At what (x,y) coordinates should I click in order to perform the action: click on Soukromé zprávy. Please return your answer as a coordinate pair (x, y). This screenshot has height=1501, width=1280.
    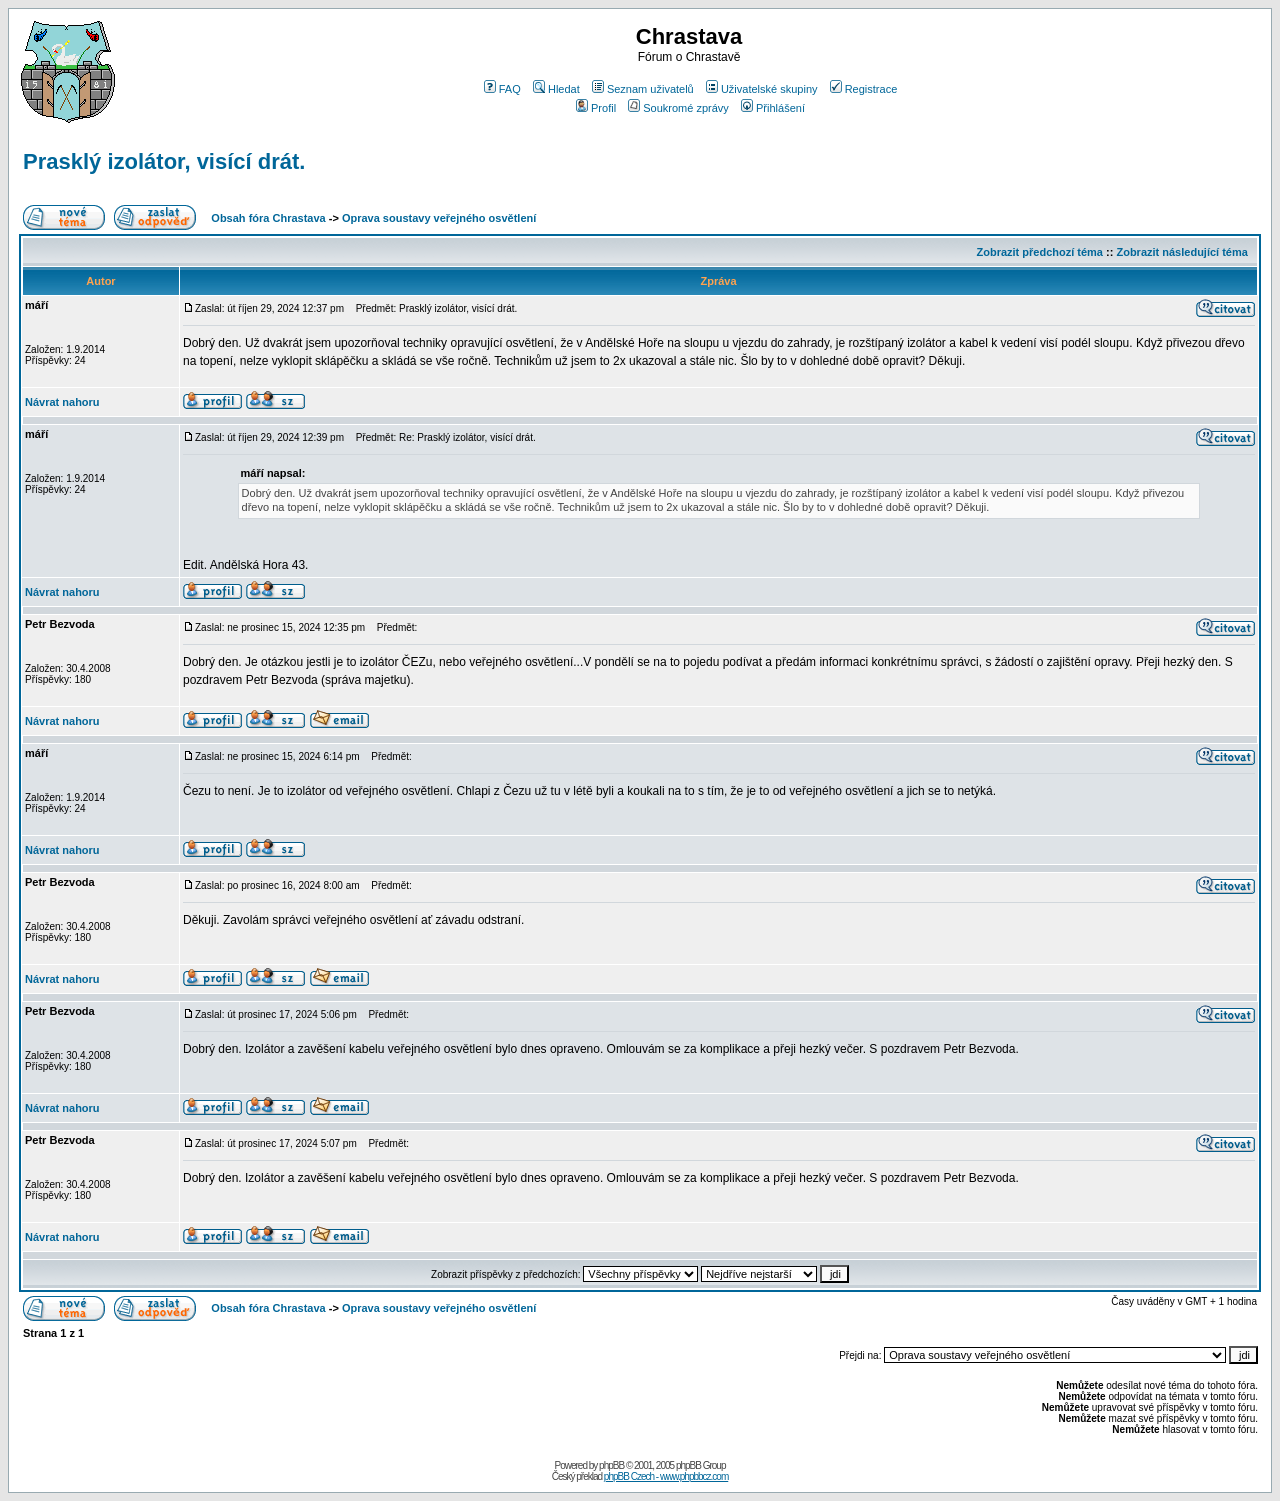
    Looking at the image, I should click on (678, 108).